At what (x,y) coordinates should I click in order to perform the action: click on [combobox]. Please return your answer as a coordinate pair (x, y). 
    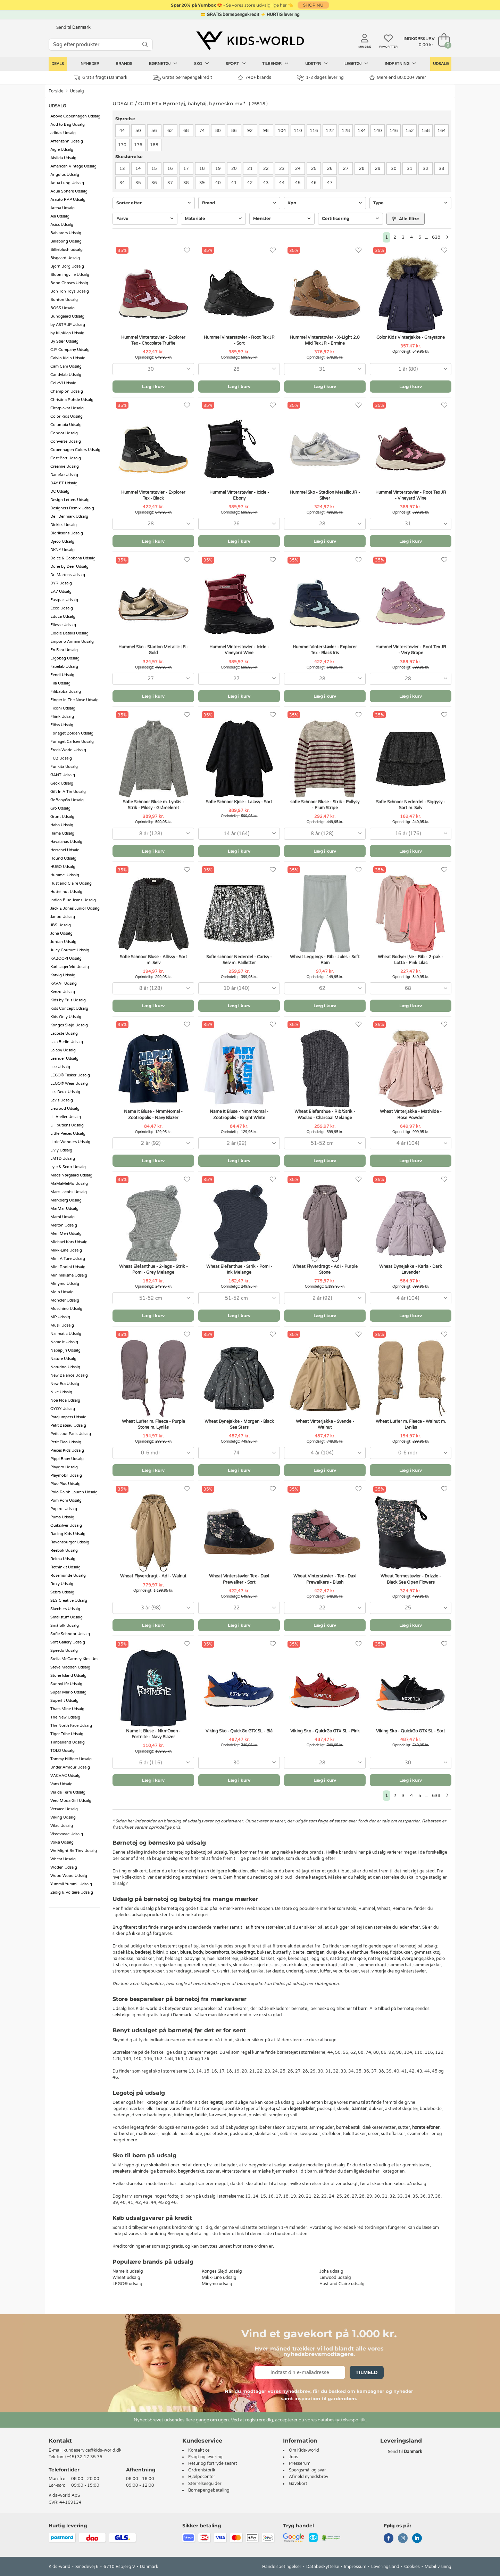
    Looking at the image, I should click on (153, 369).